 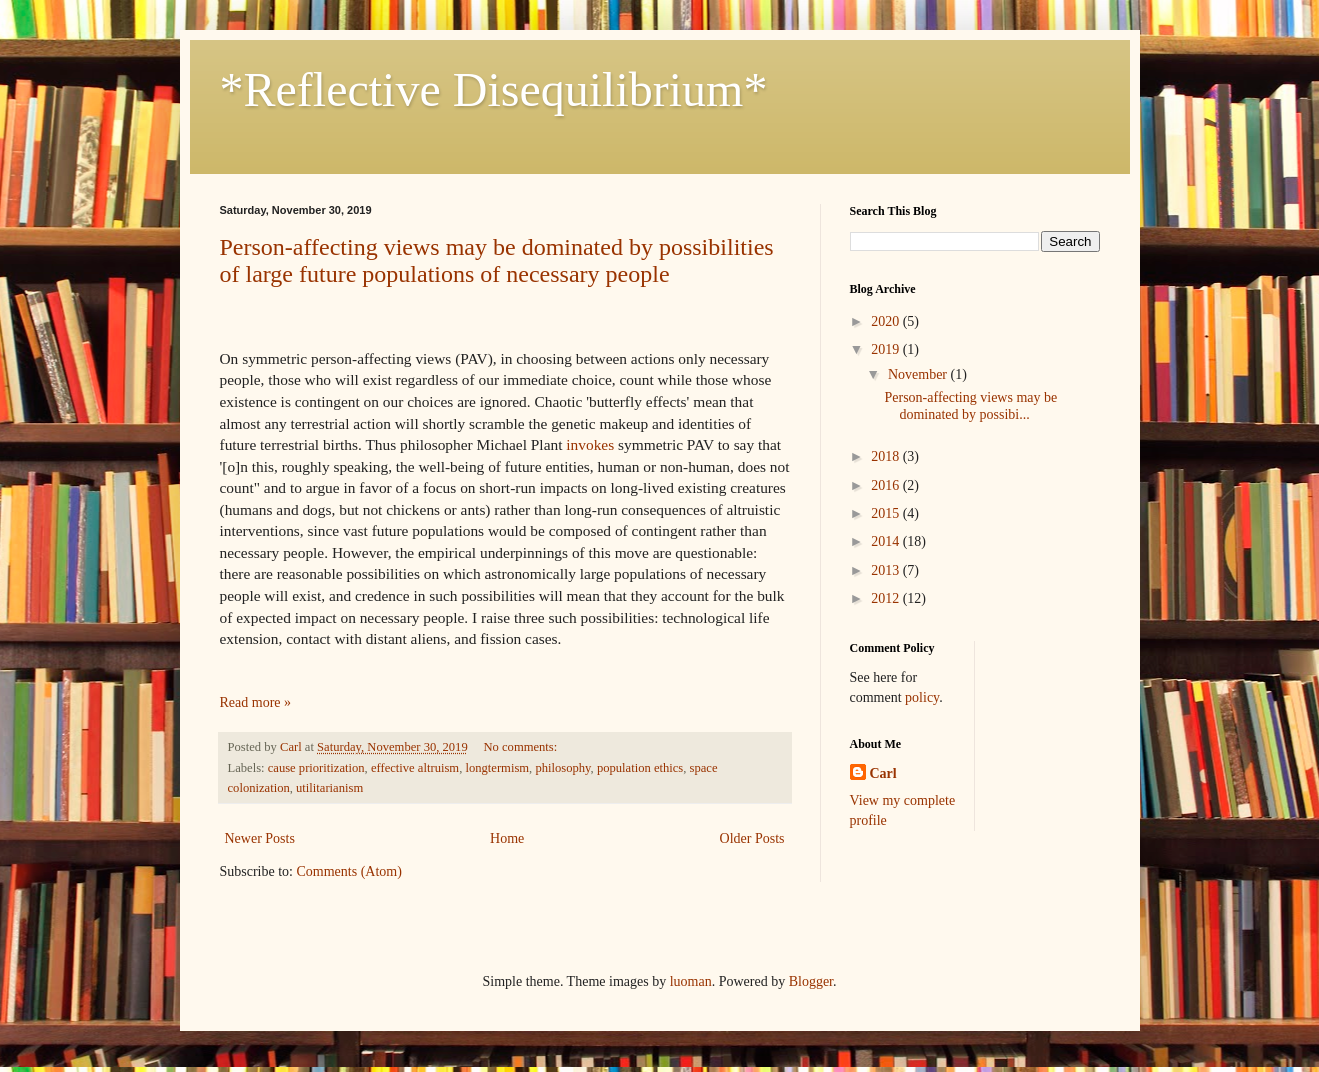 What do you see at coordinates (883, 773) in the screenshot?
I see `Carl` at bounding box center [883, 773].